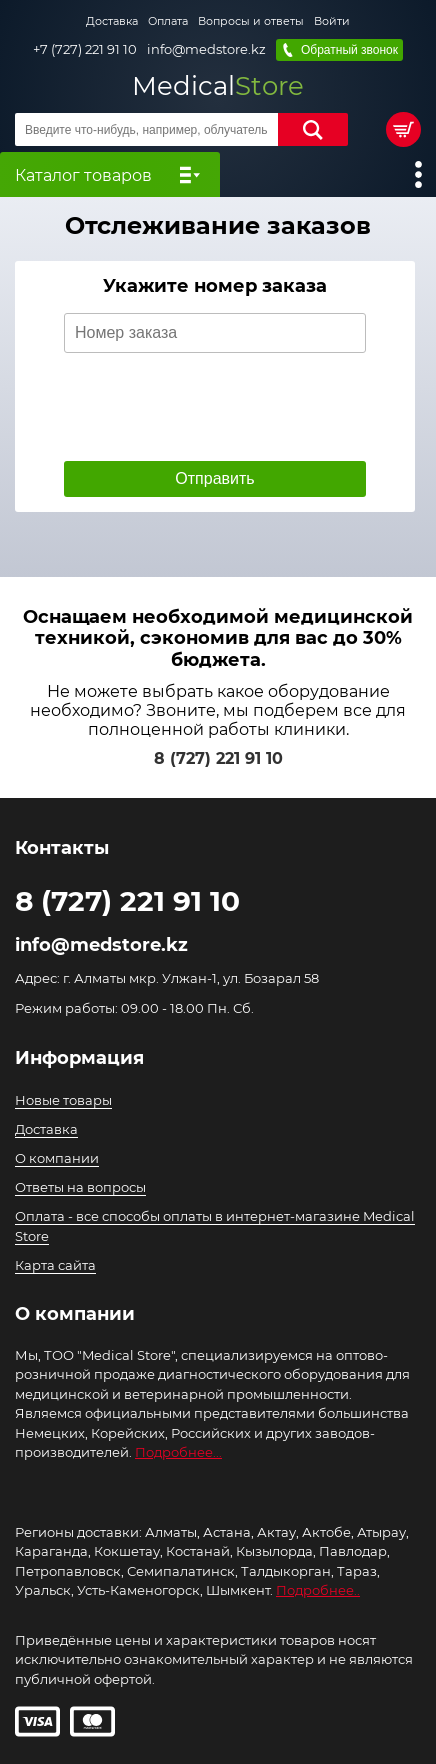 The image size is (436, 1764). Describe the element at coordinates (57, 1158) in the screenshot. I see `О компании` at that location.